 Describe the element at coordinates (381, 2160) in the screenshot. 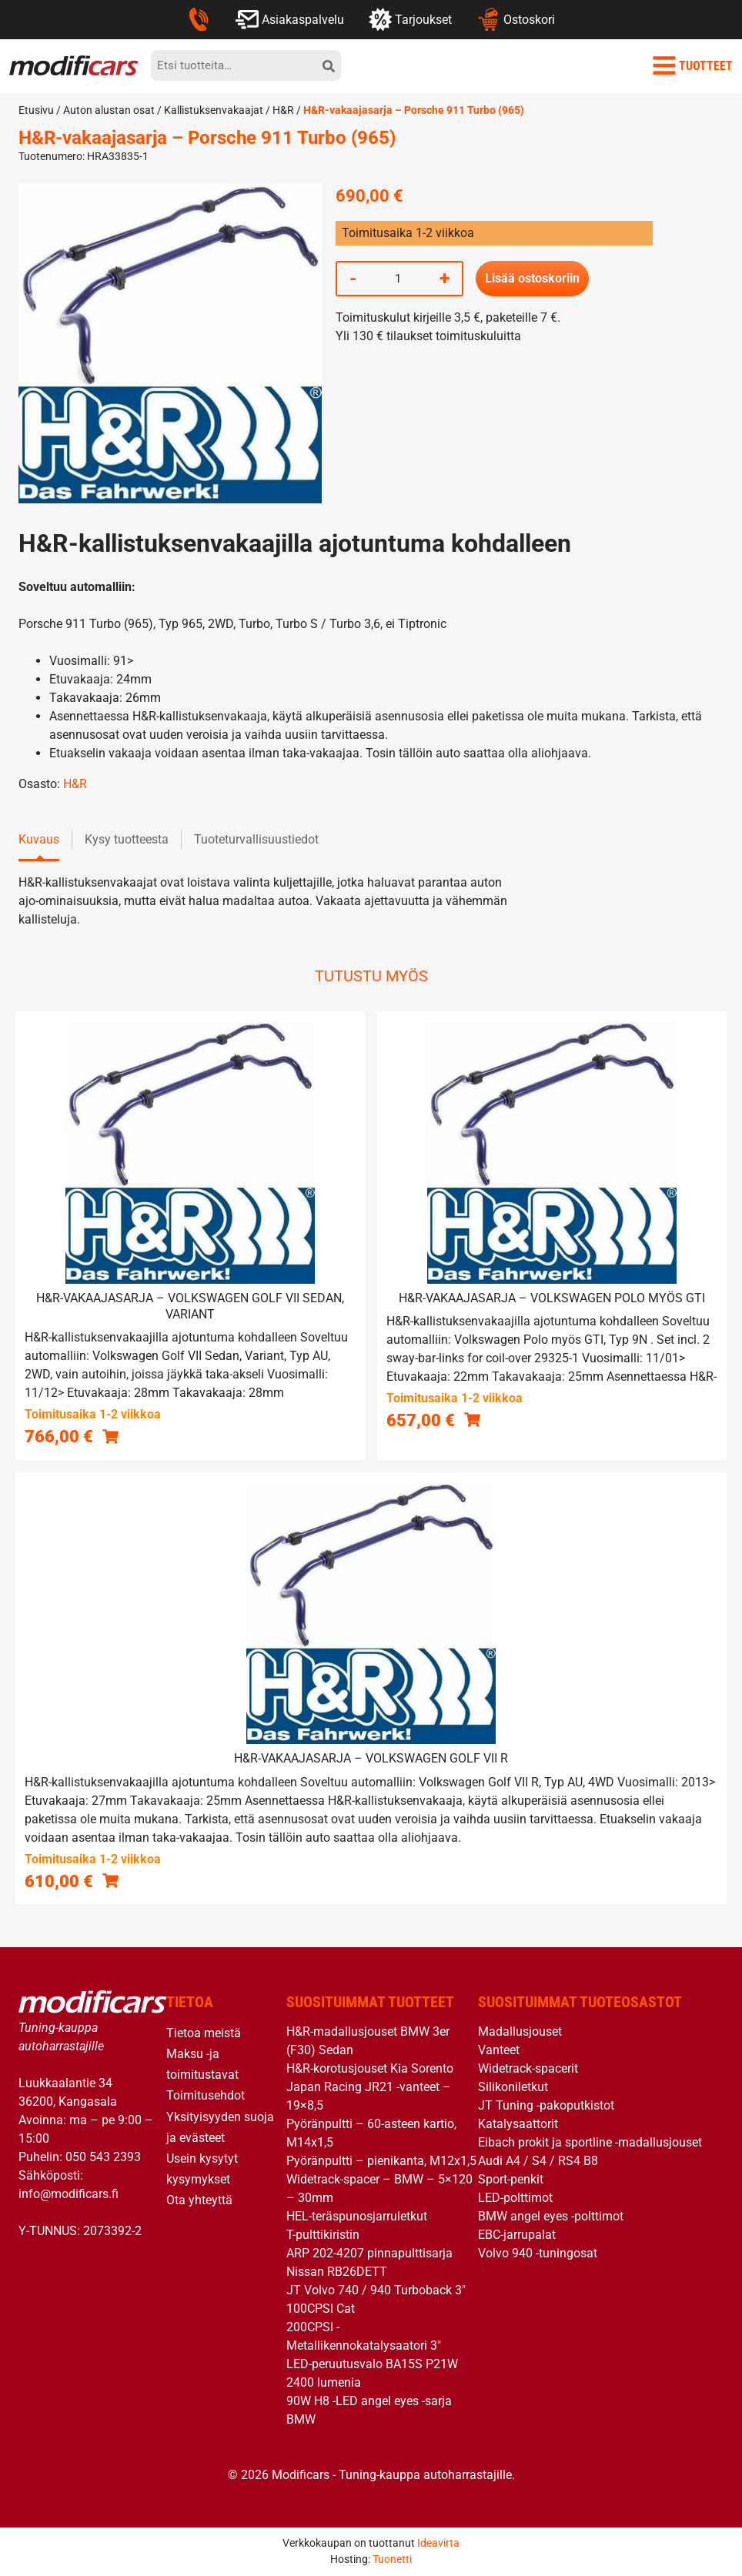

I see `Pyöränpultti – pienikanta, M12x1,5` at that location.